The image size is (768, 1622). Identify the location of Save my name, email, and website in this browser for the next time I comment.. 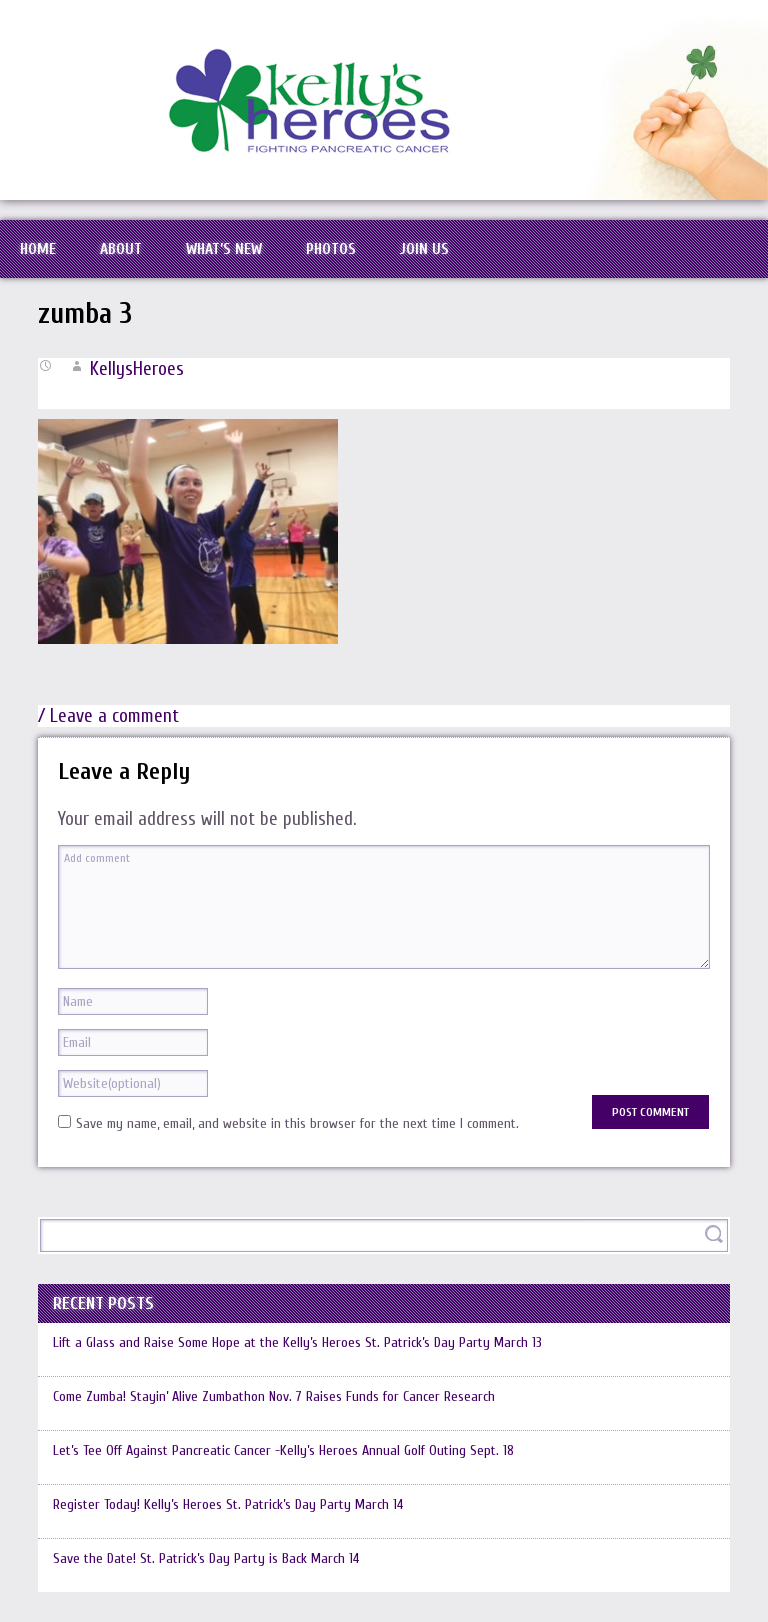
(297, 1123).